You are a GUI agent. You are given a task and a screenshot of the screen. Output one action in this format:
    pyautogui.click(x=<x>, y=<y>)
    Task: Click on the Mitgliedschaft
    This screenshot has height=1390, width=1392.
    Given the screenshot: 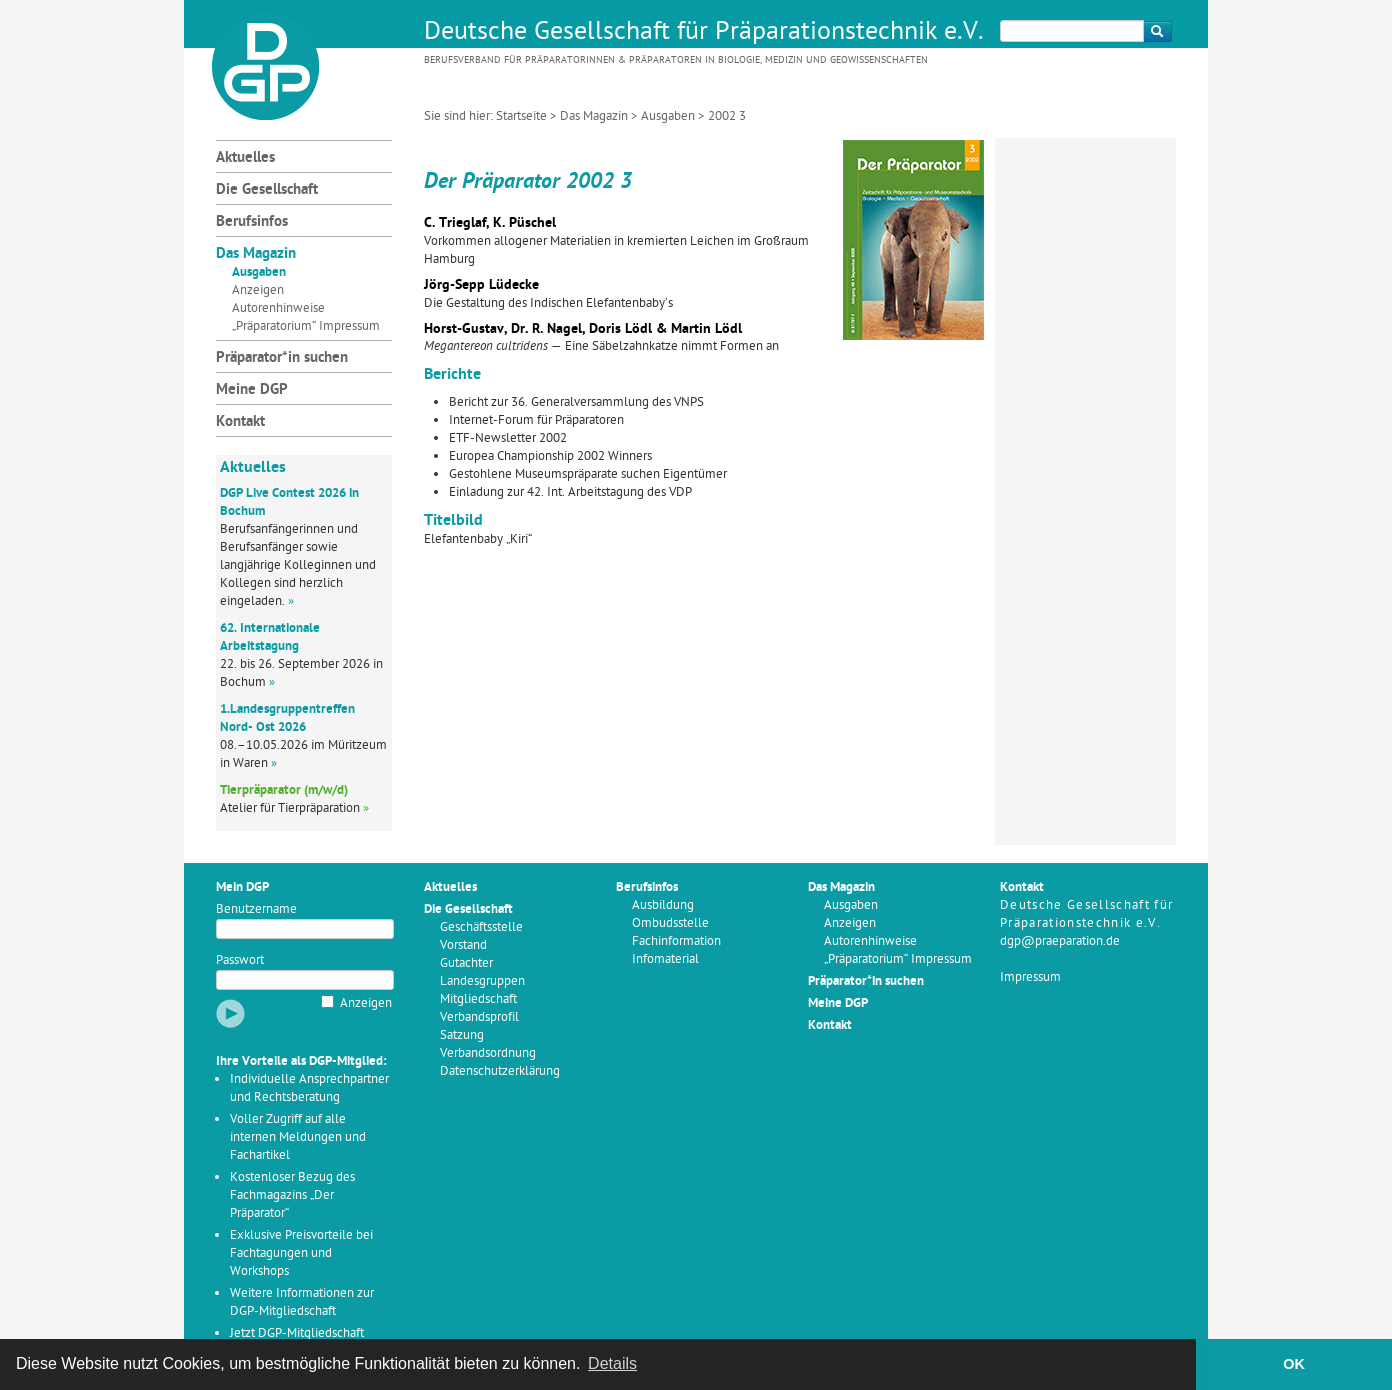 What is the action you would take?
    pyautogui.click(x=478, y=999)
    